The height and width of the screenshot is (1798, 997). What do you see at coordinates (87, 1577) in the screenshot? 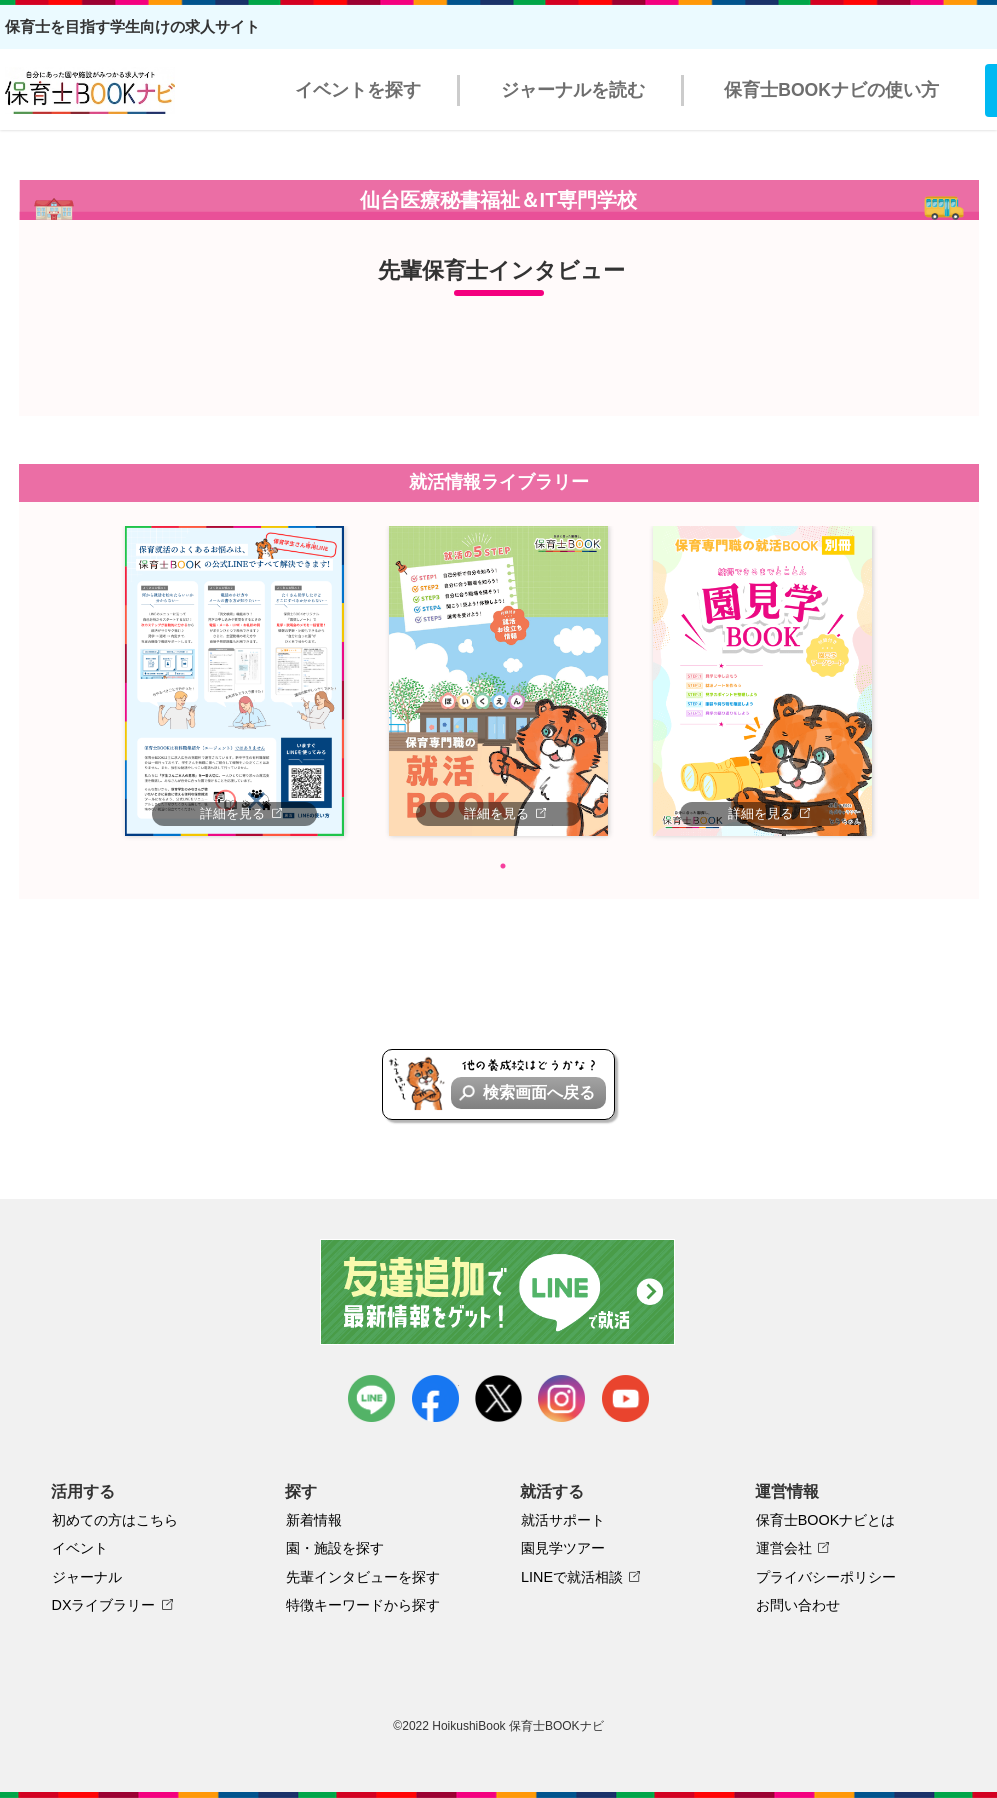
I see `ジャーナル` at bounding box center [87, 1577].